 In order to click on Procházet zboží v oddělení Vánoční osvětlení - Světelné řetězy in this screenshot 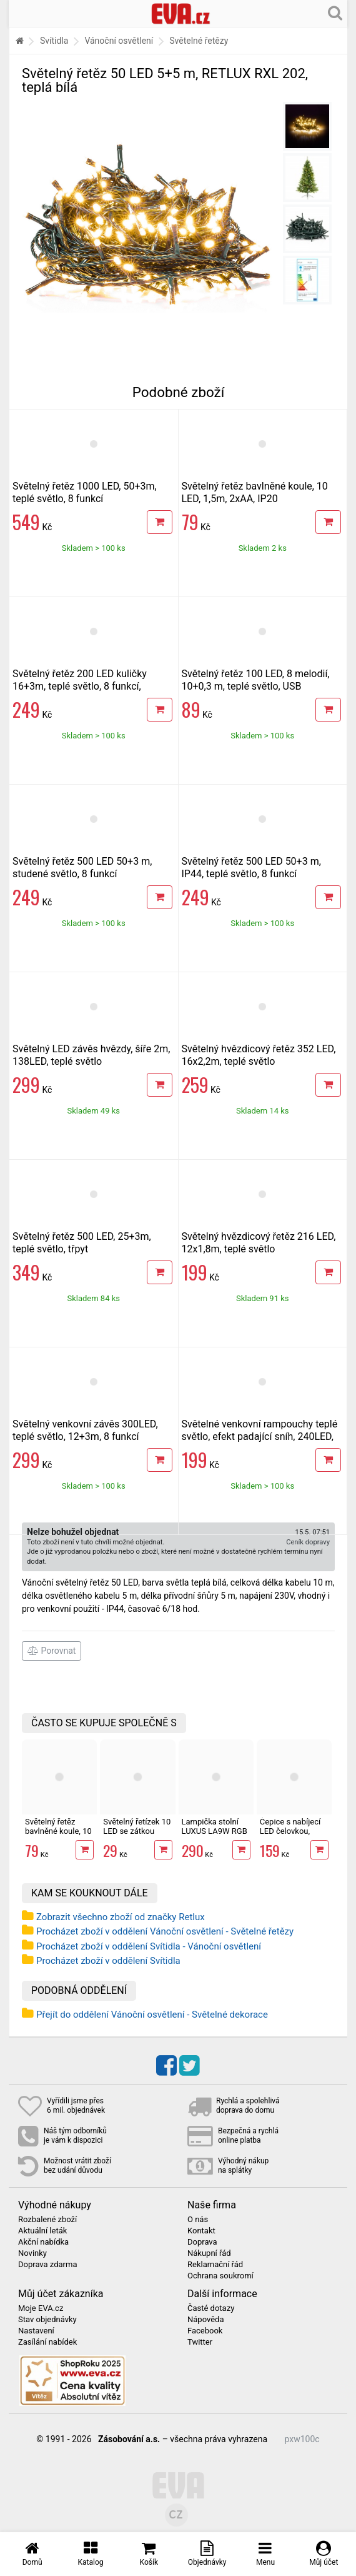, I will do `click(165, 1931)`.